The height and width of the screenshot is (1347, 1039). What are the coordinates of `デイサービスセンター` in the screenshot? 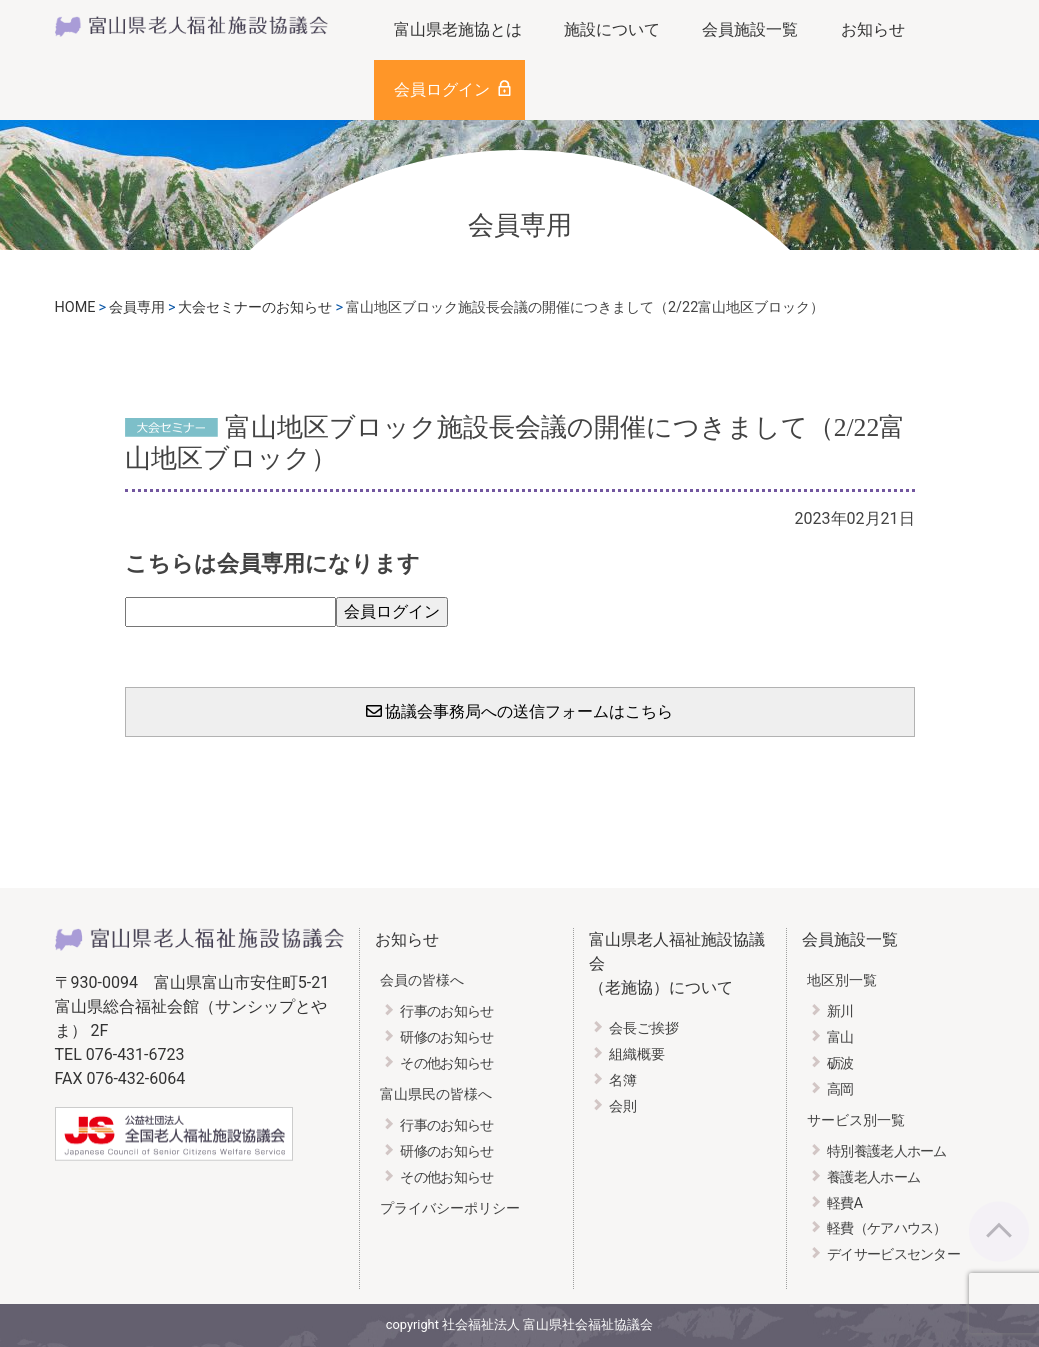 It's located at (893, 1254).